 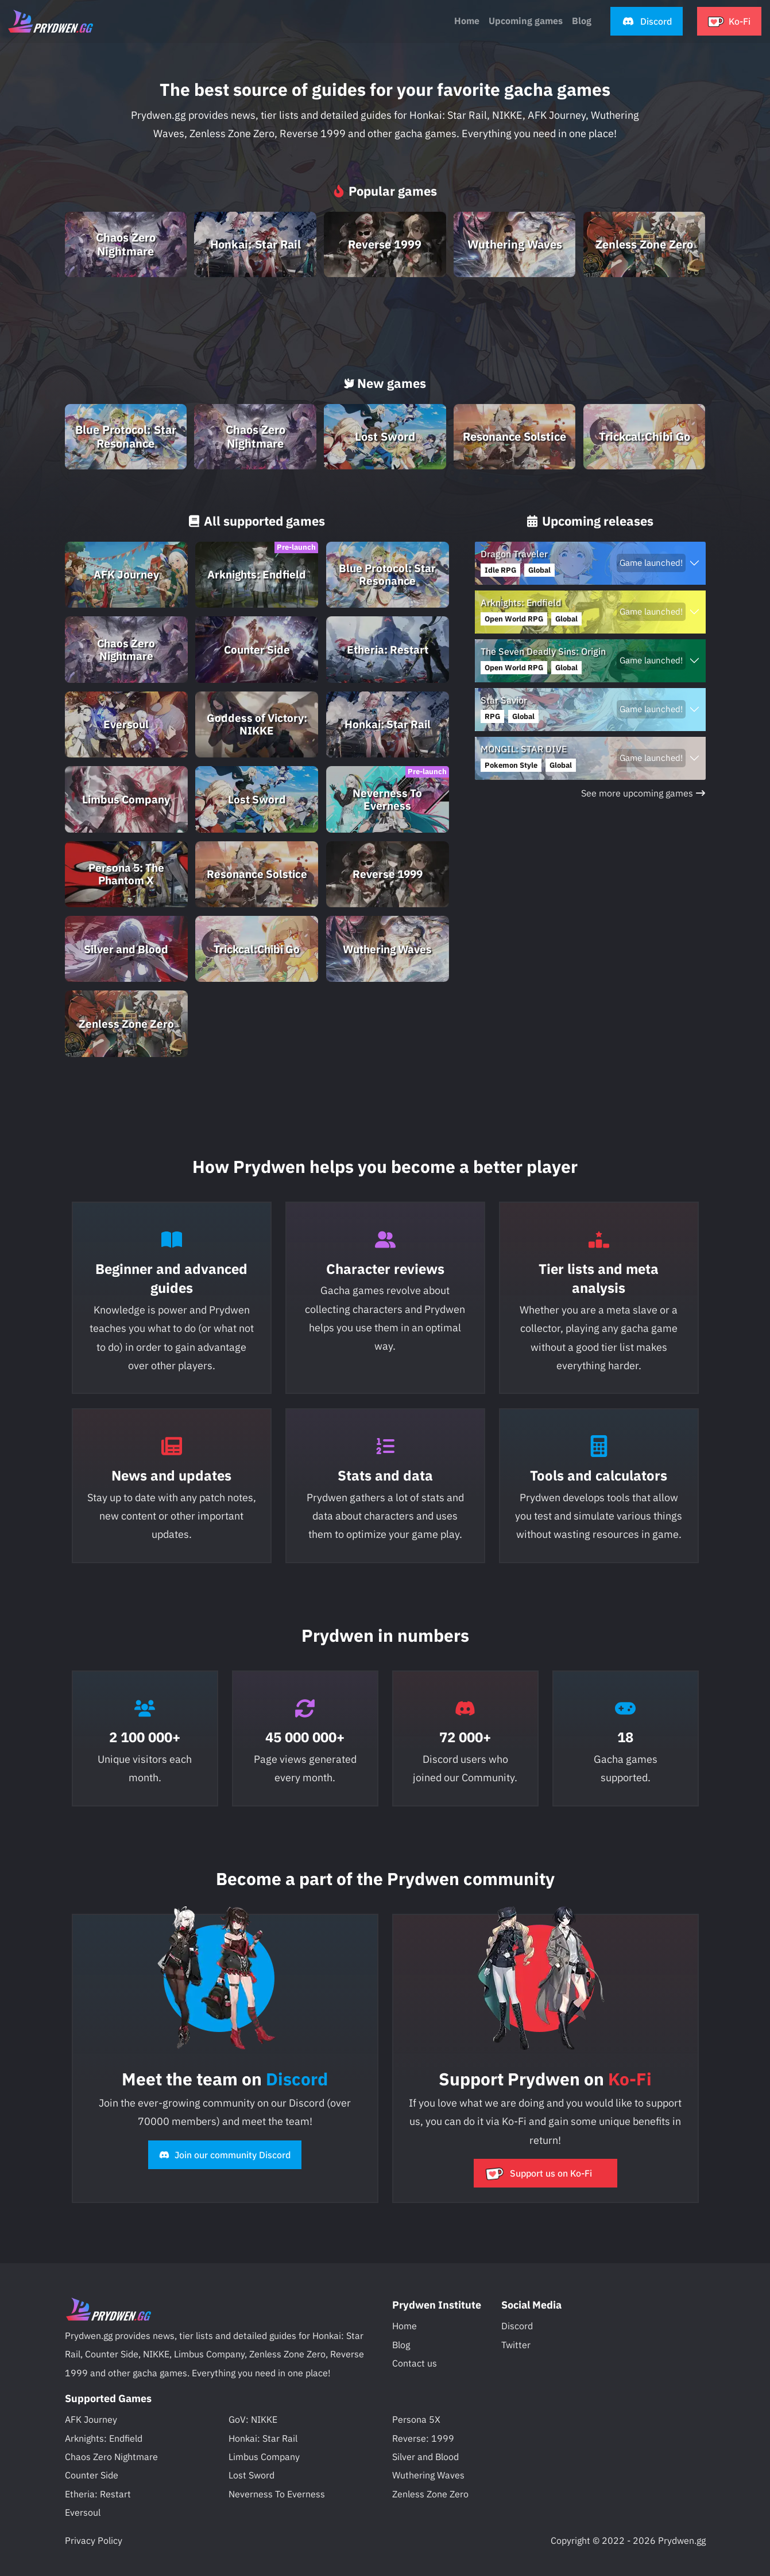 What do you see at coordinates (466, 21) in the screenshot?
I see `Home` at bounding box center [466, 21].